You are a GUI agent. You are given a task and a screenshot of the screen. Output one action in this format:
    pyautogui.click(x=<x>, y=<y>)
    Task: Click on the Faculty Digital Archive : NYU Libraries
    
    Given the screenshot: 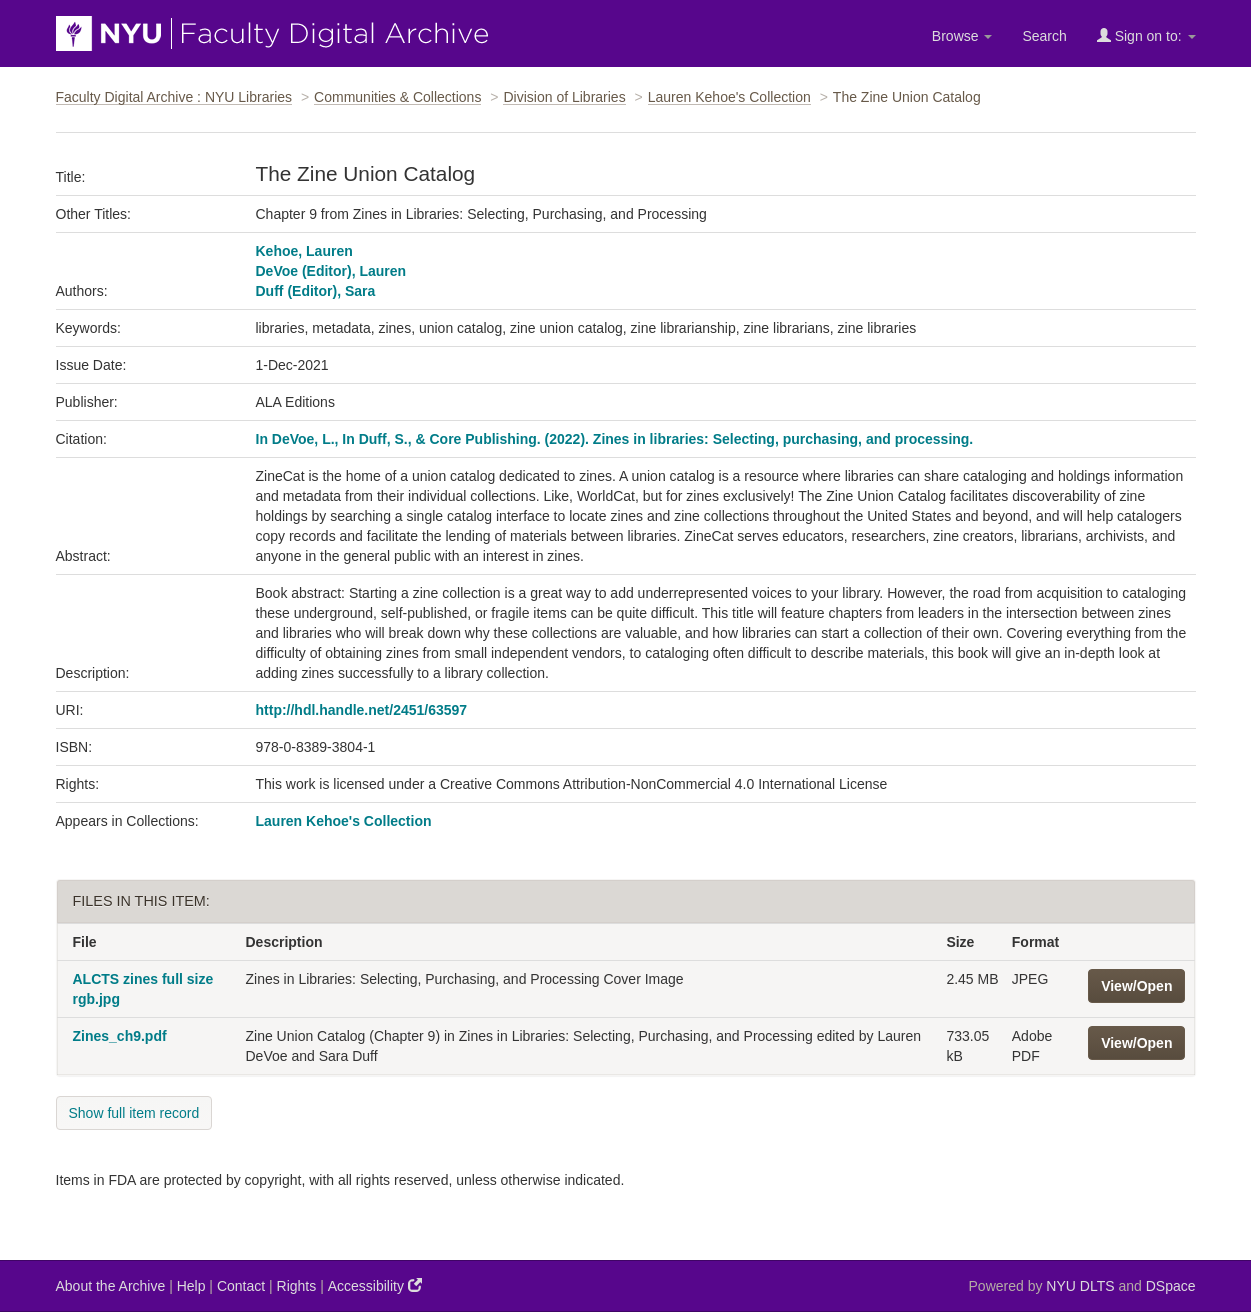 What is the action you would take?
    pyautogui.click(x=174, y=97)
    